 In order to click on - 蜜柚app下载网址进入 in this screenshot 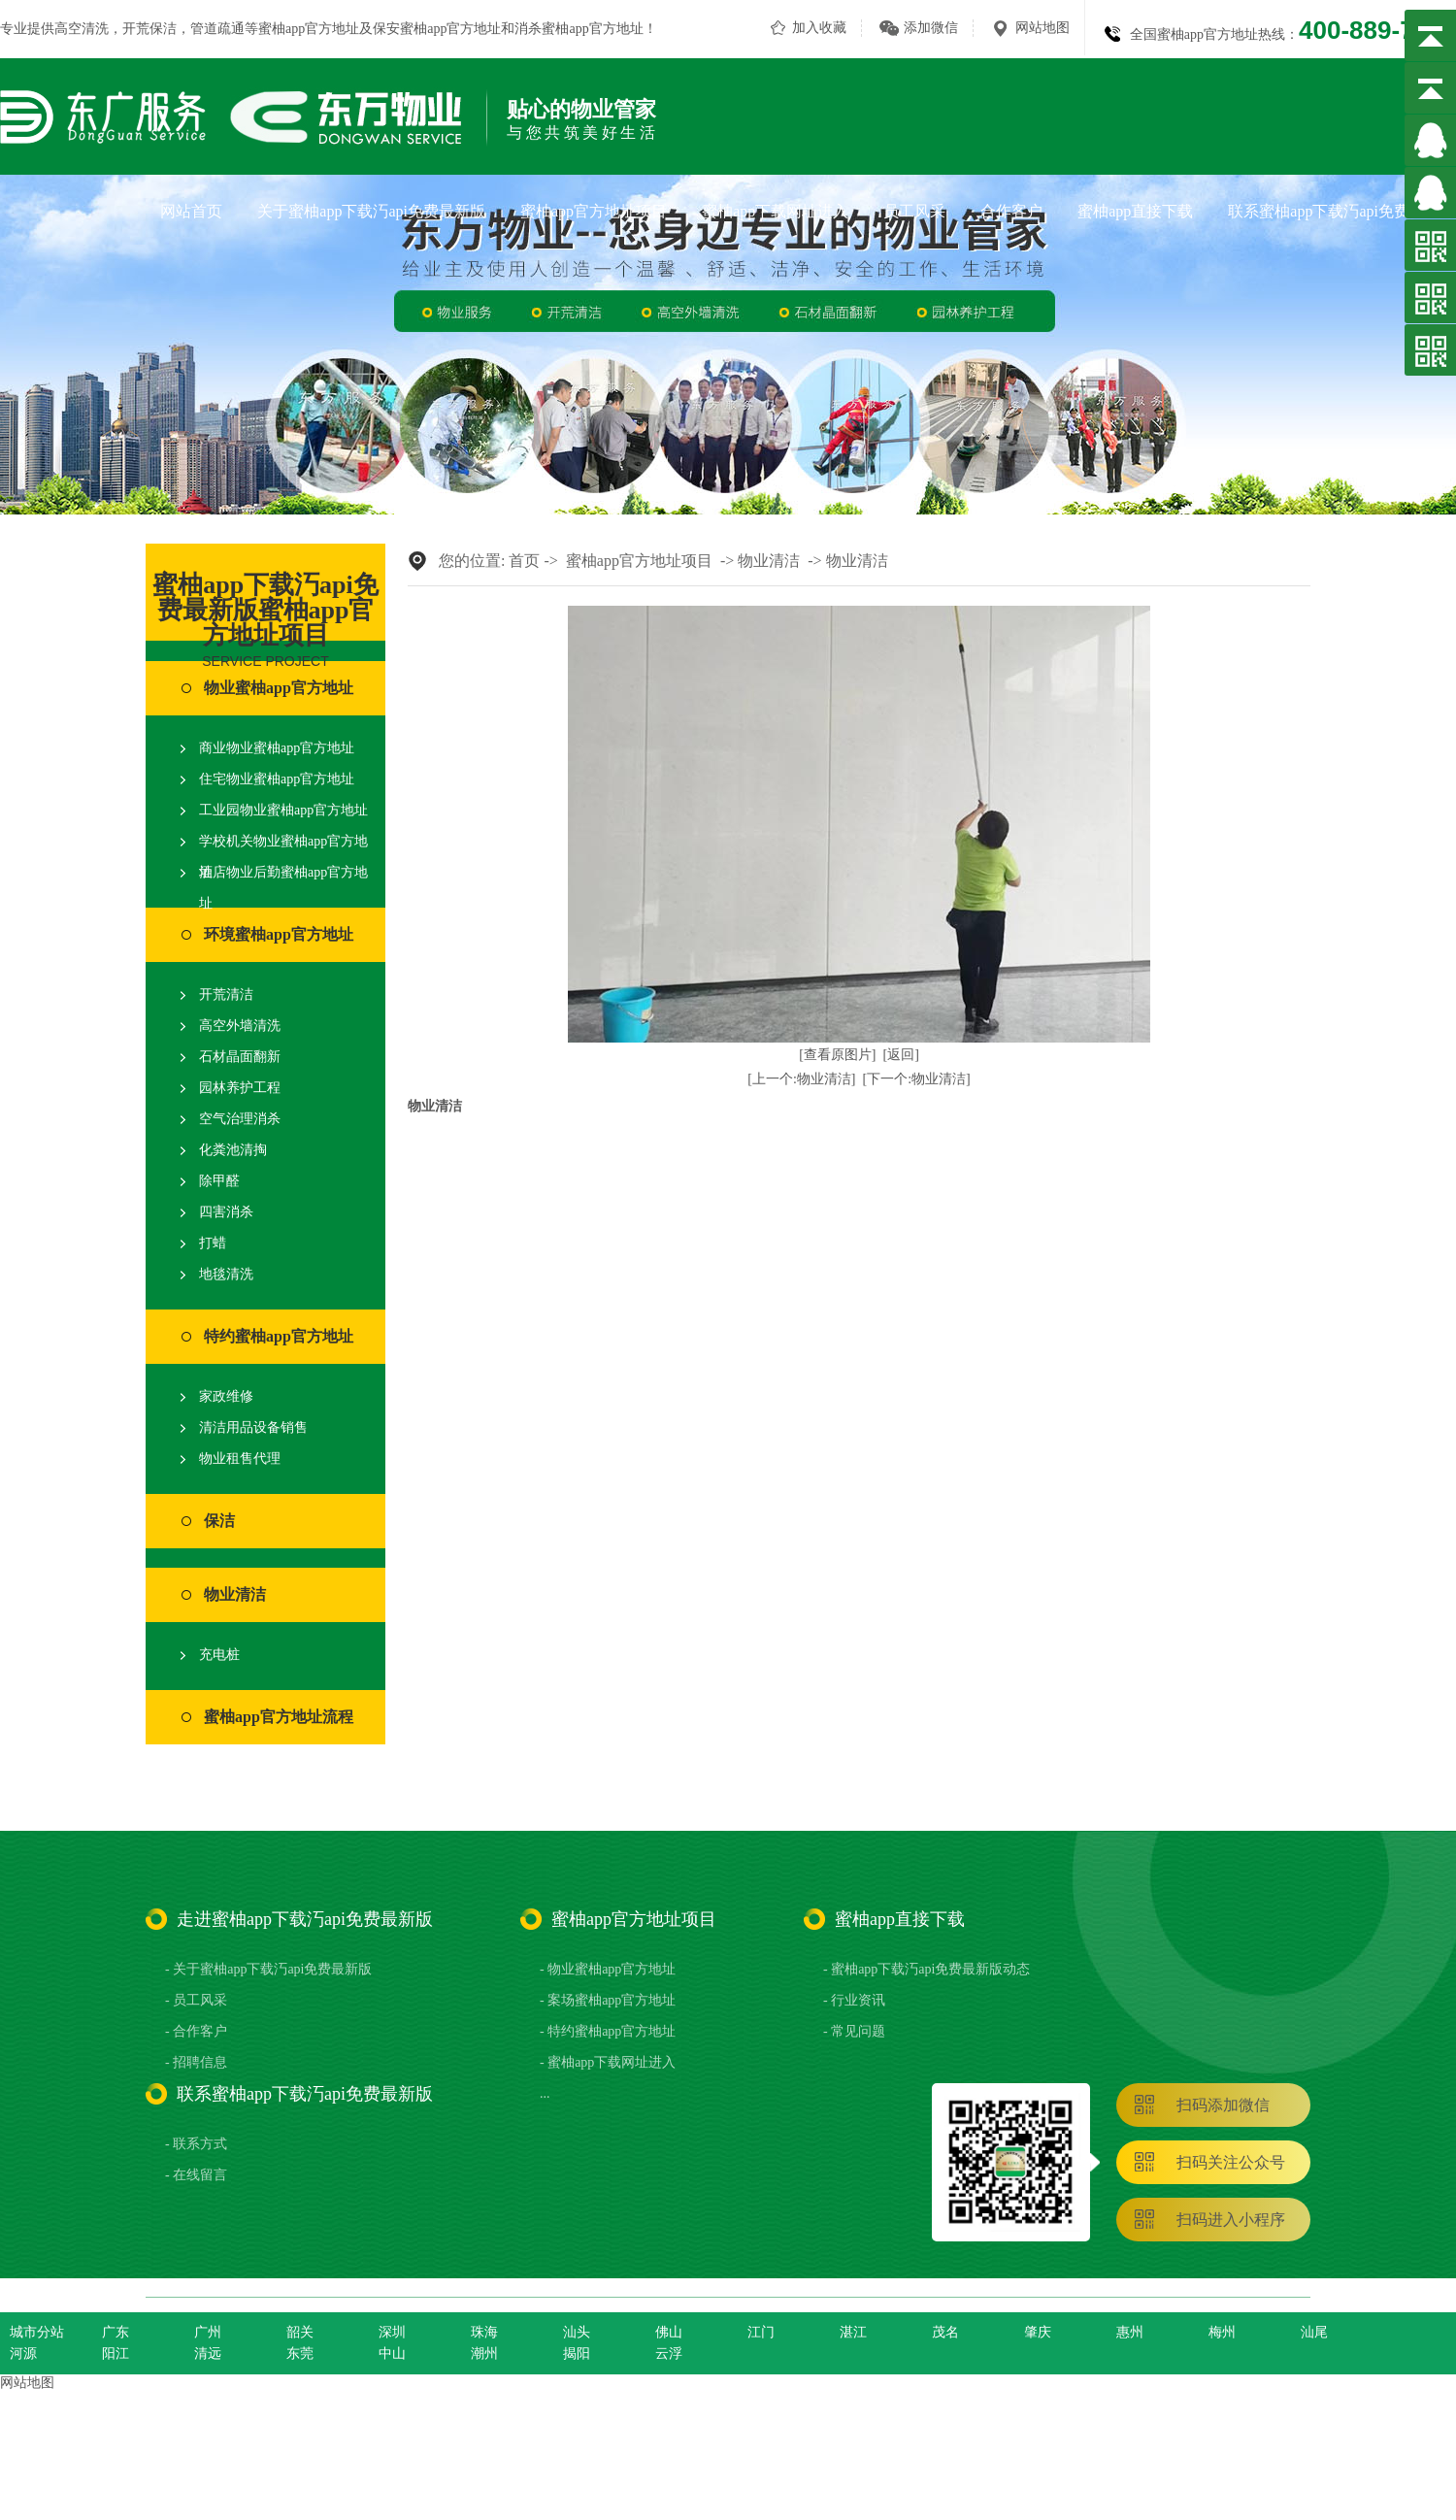, I will do `click(608, 2062)`.